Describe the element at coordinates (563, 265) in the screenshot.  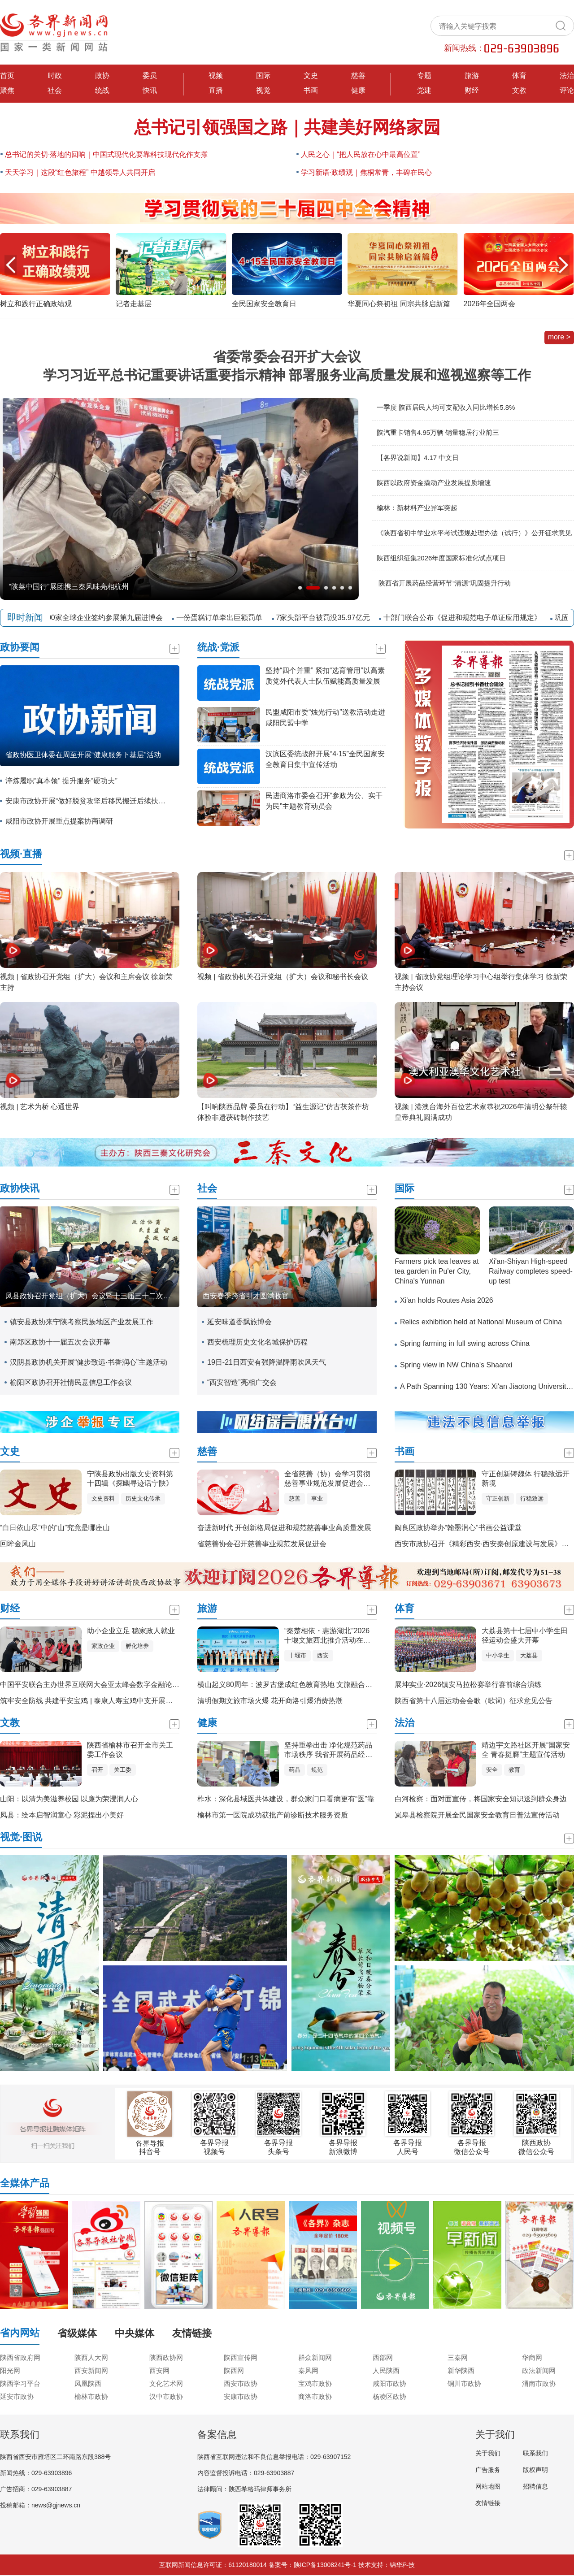
I see `[button]` at that location.